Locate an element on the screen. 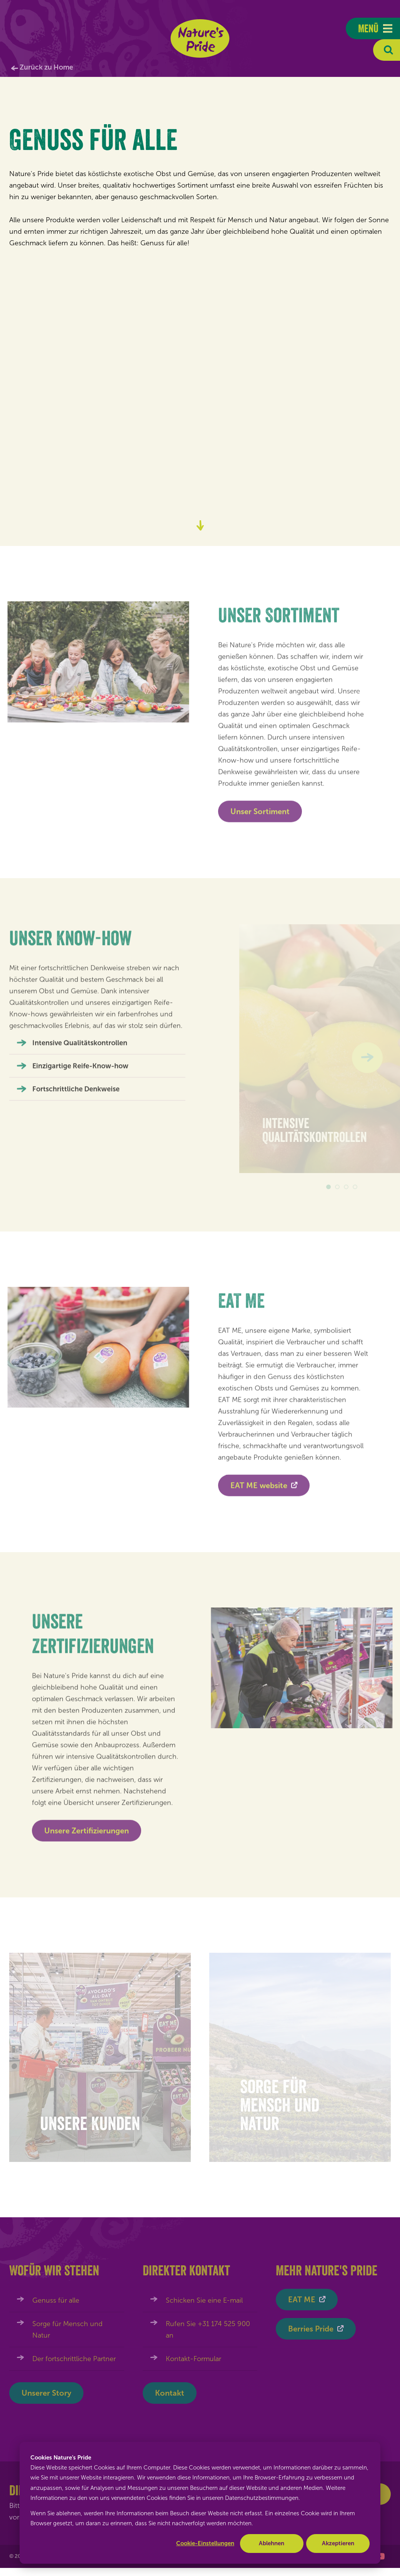 This screenshot has height=2576, width=400. Unsere Zertifizierungen is located at coordinates (86, 1834).